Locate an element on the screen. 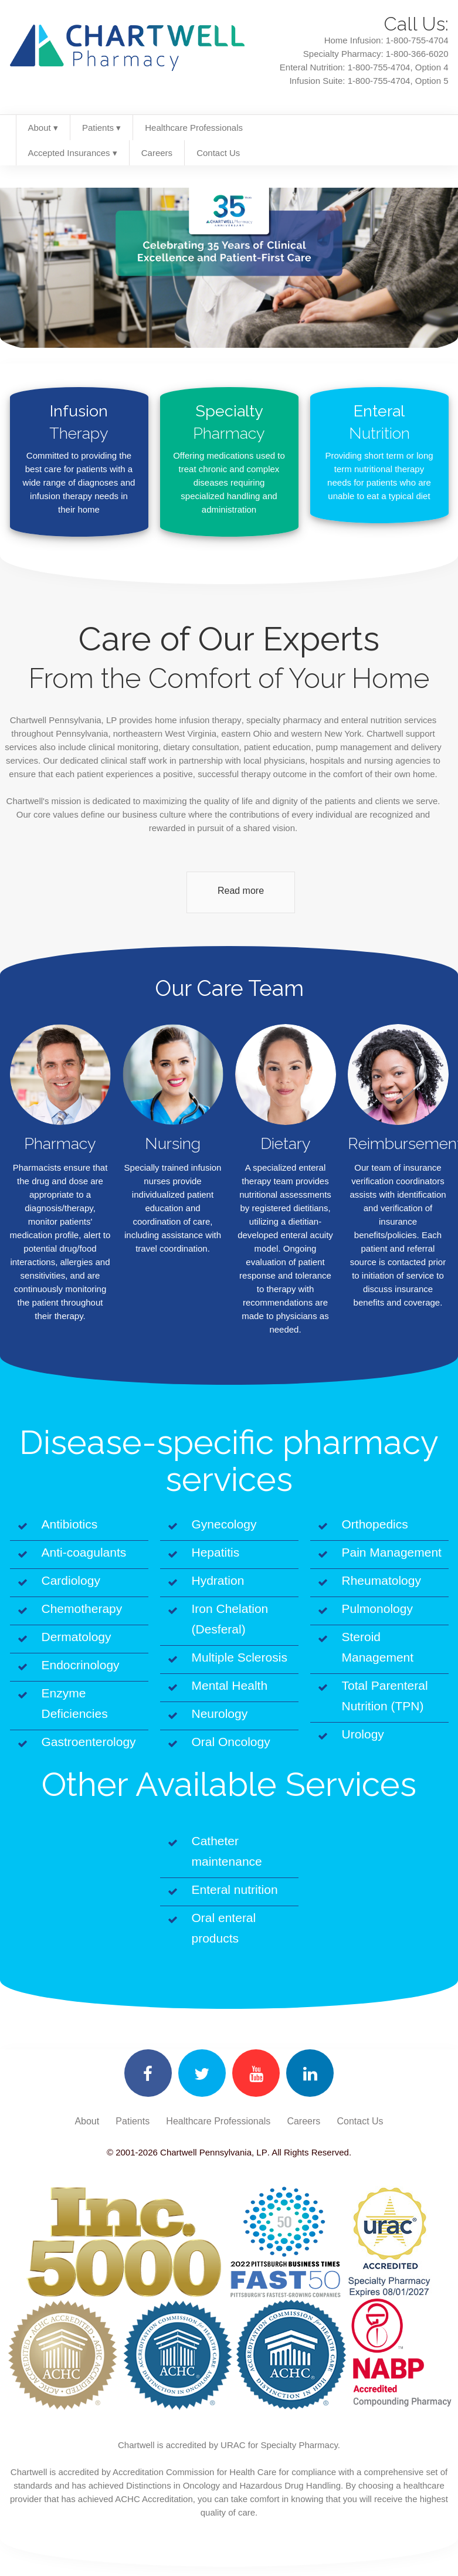 The width and height of the screenshot is (458, 2576). Healthcare Professionals is located at coordinates (194, 128).